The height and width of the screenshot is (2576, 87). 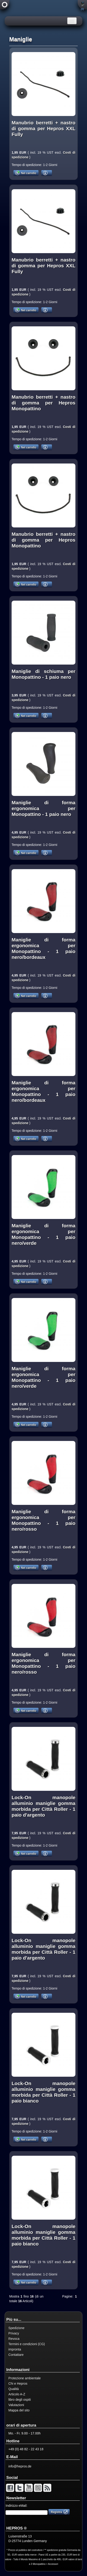 What do you see at coordinates (16, 2405) in the screenshot?
I see `Valutazioni` at bounding box center [16, 2405].